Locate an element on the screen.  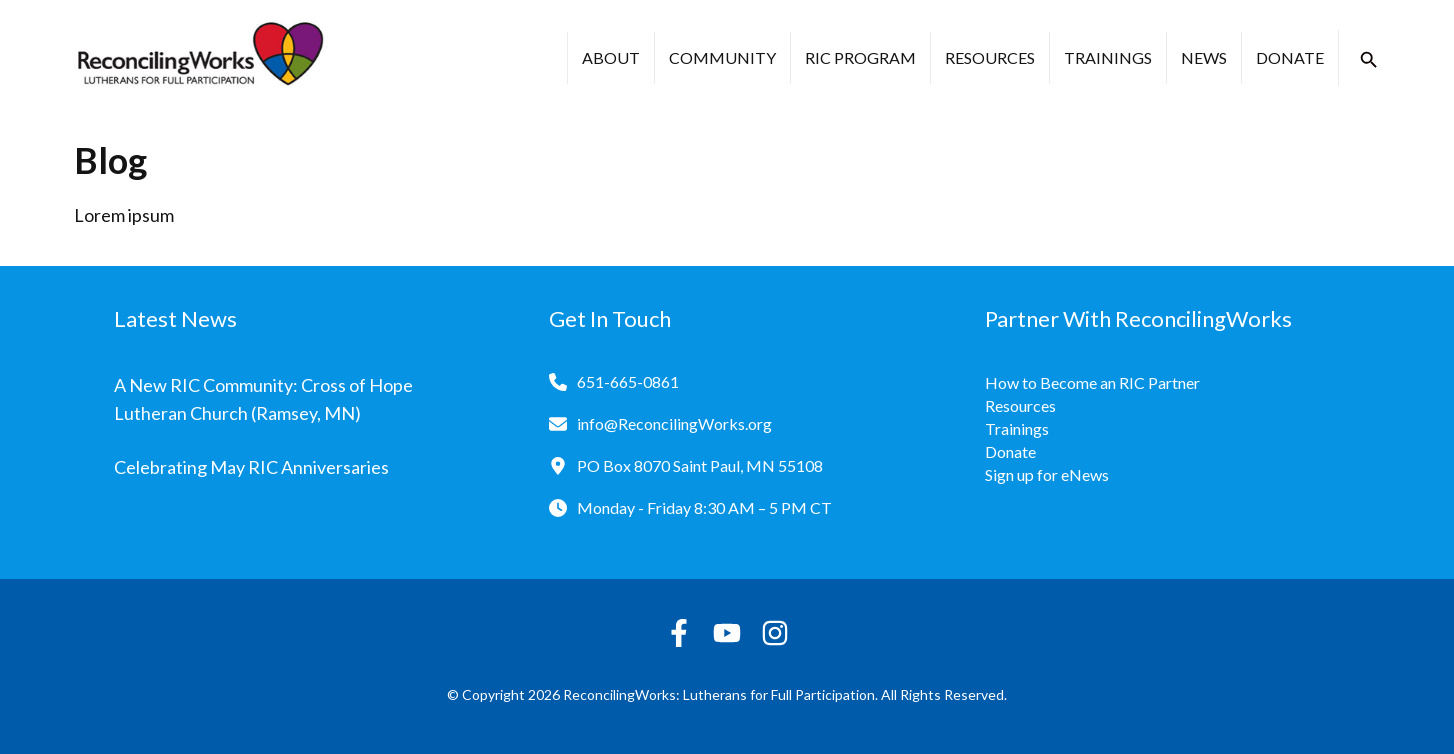
info@ReconcilingWorks.org is located at coordinates (674, 423).